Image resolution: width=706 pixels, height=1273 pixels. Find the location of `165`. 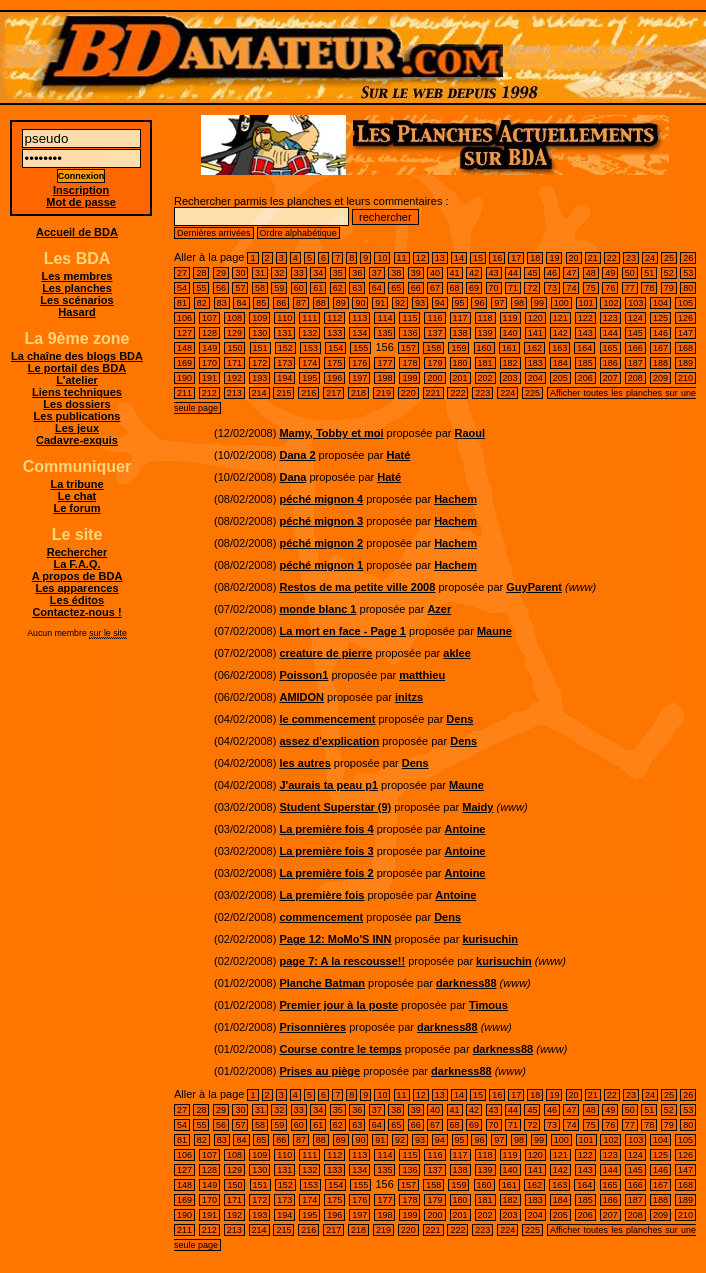

165 is located at coordinates (610, 348).